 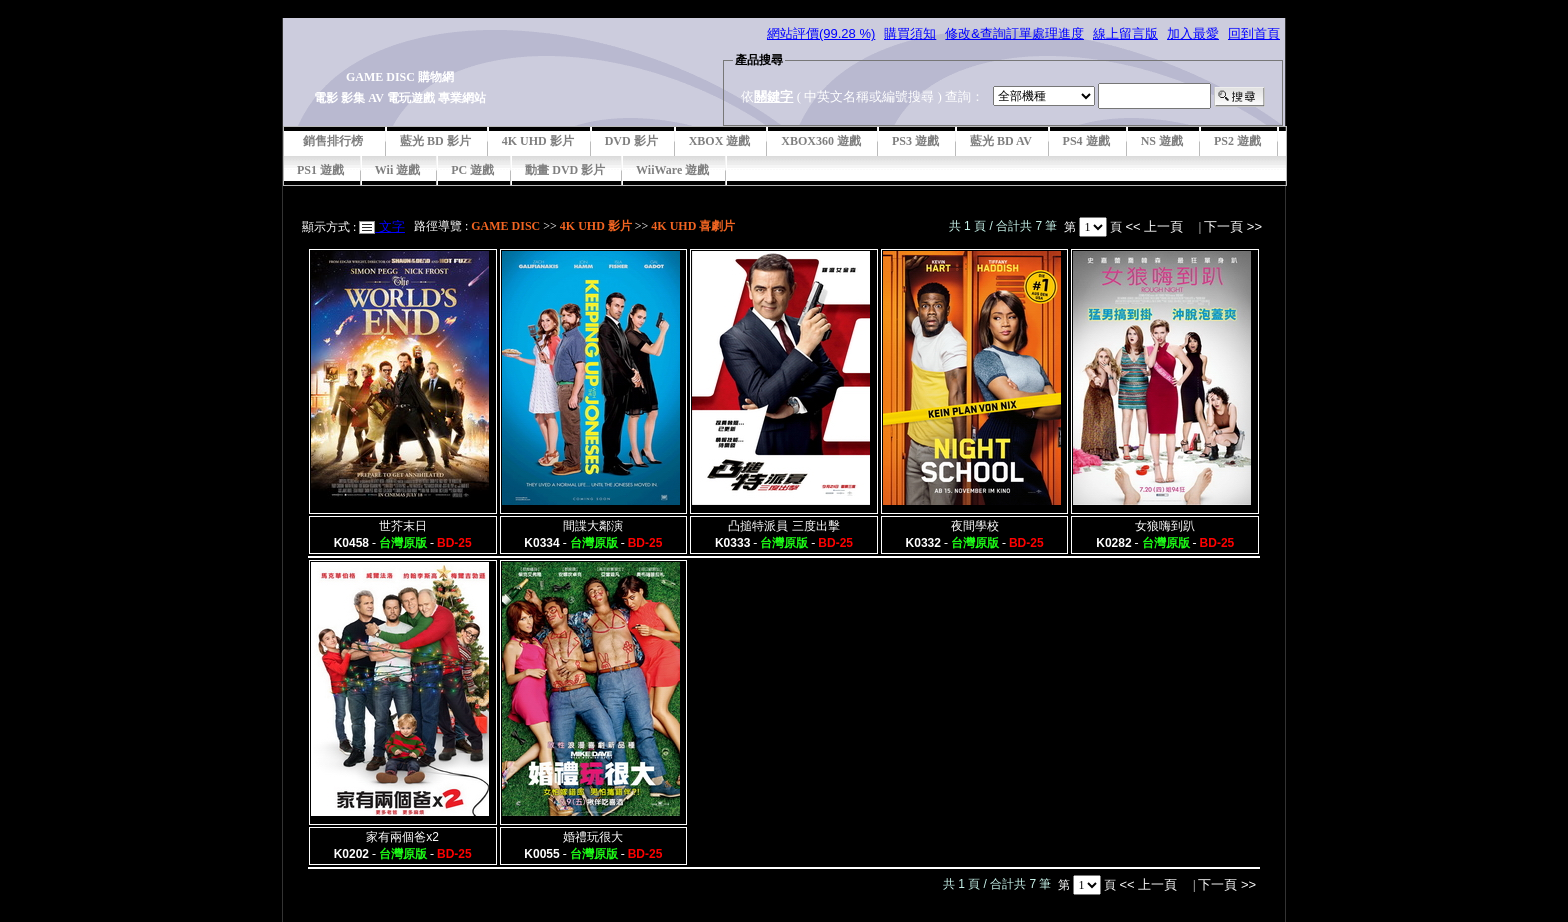 What do you see at coordinates (915, 141) in the screenshot?
I see `PS3 遊戲` at bounding box center [915, 141].